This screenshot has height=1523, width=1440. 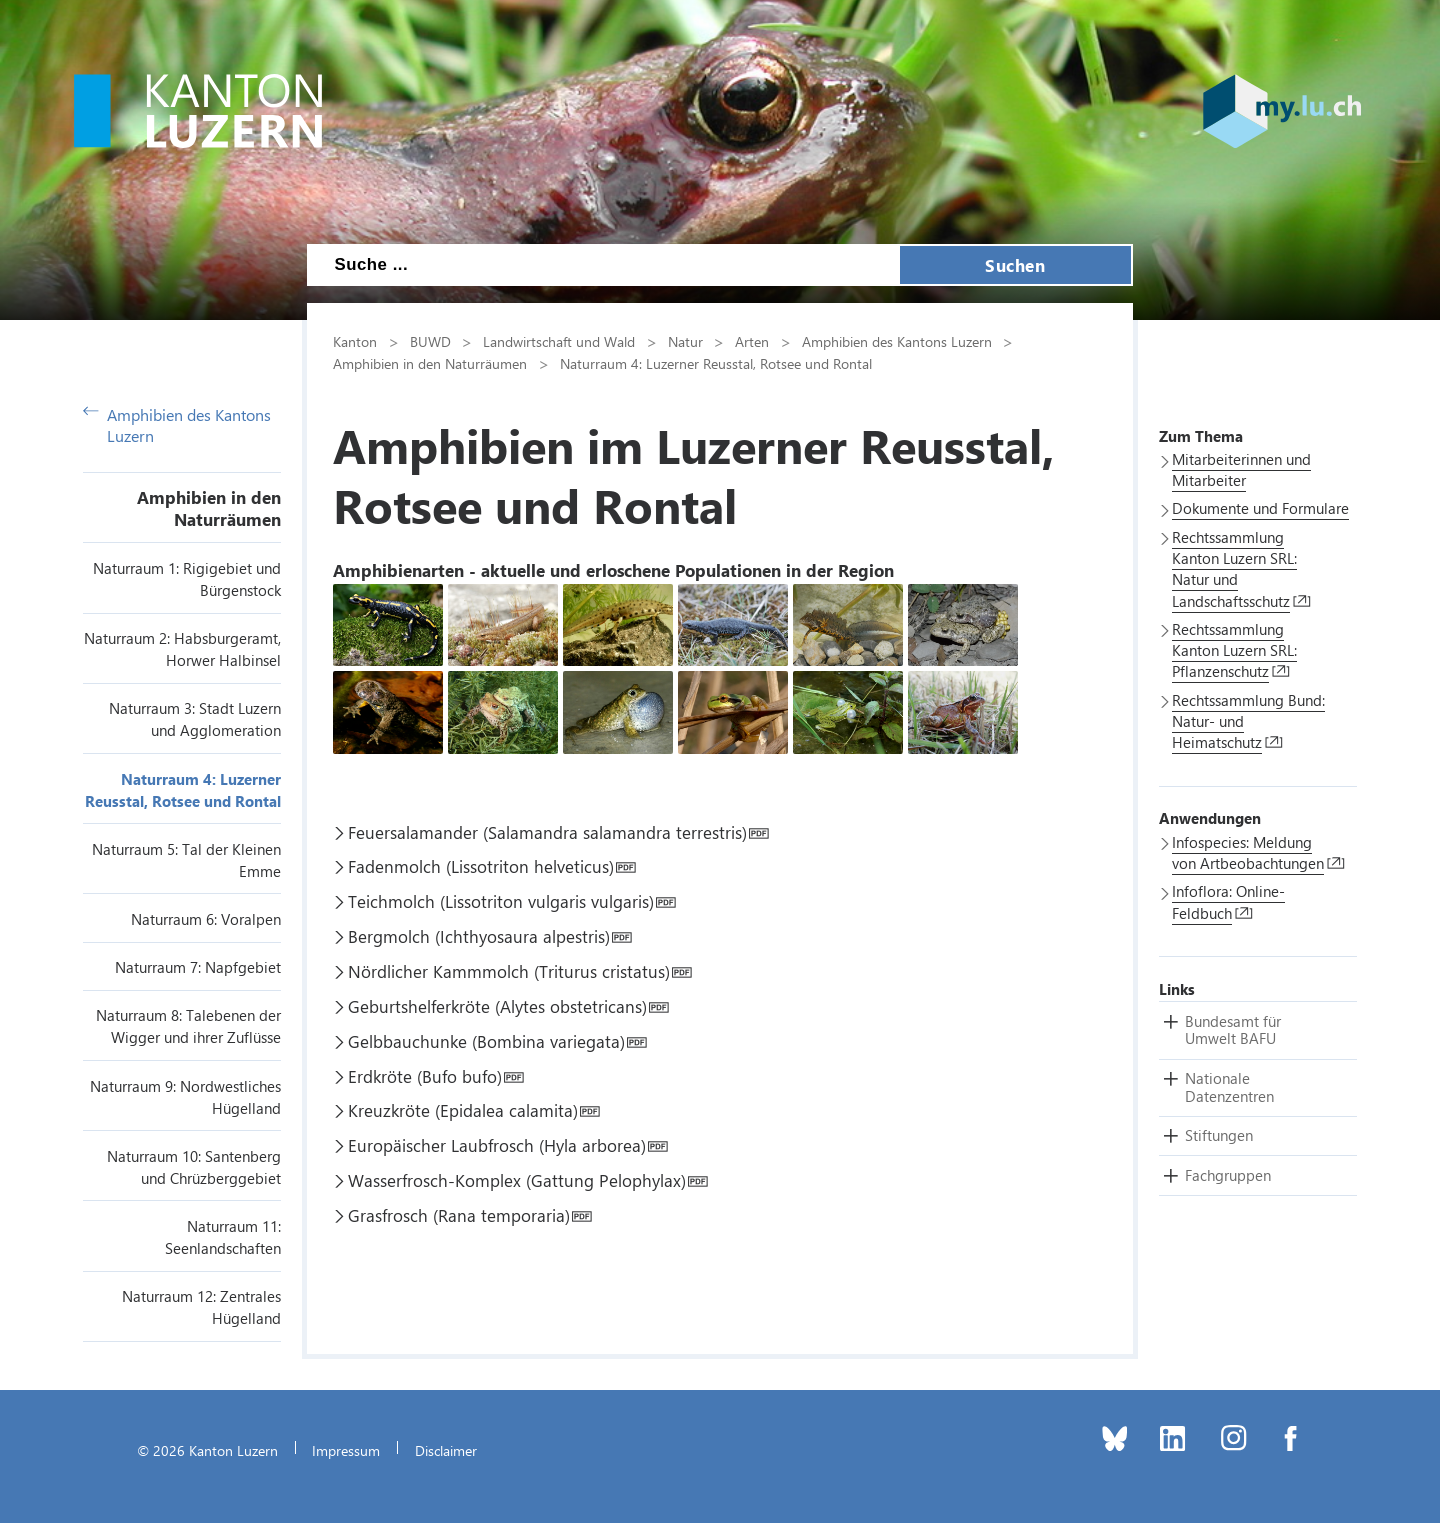 What do you see at coordinates (355, 341) in the screenshot?
I see `Kanton` at bounding box center [355, 341].